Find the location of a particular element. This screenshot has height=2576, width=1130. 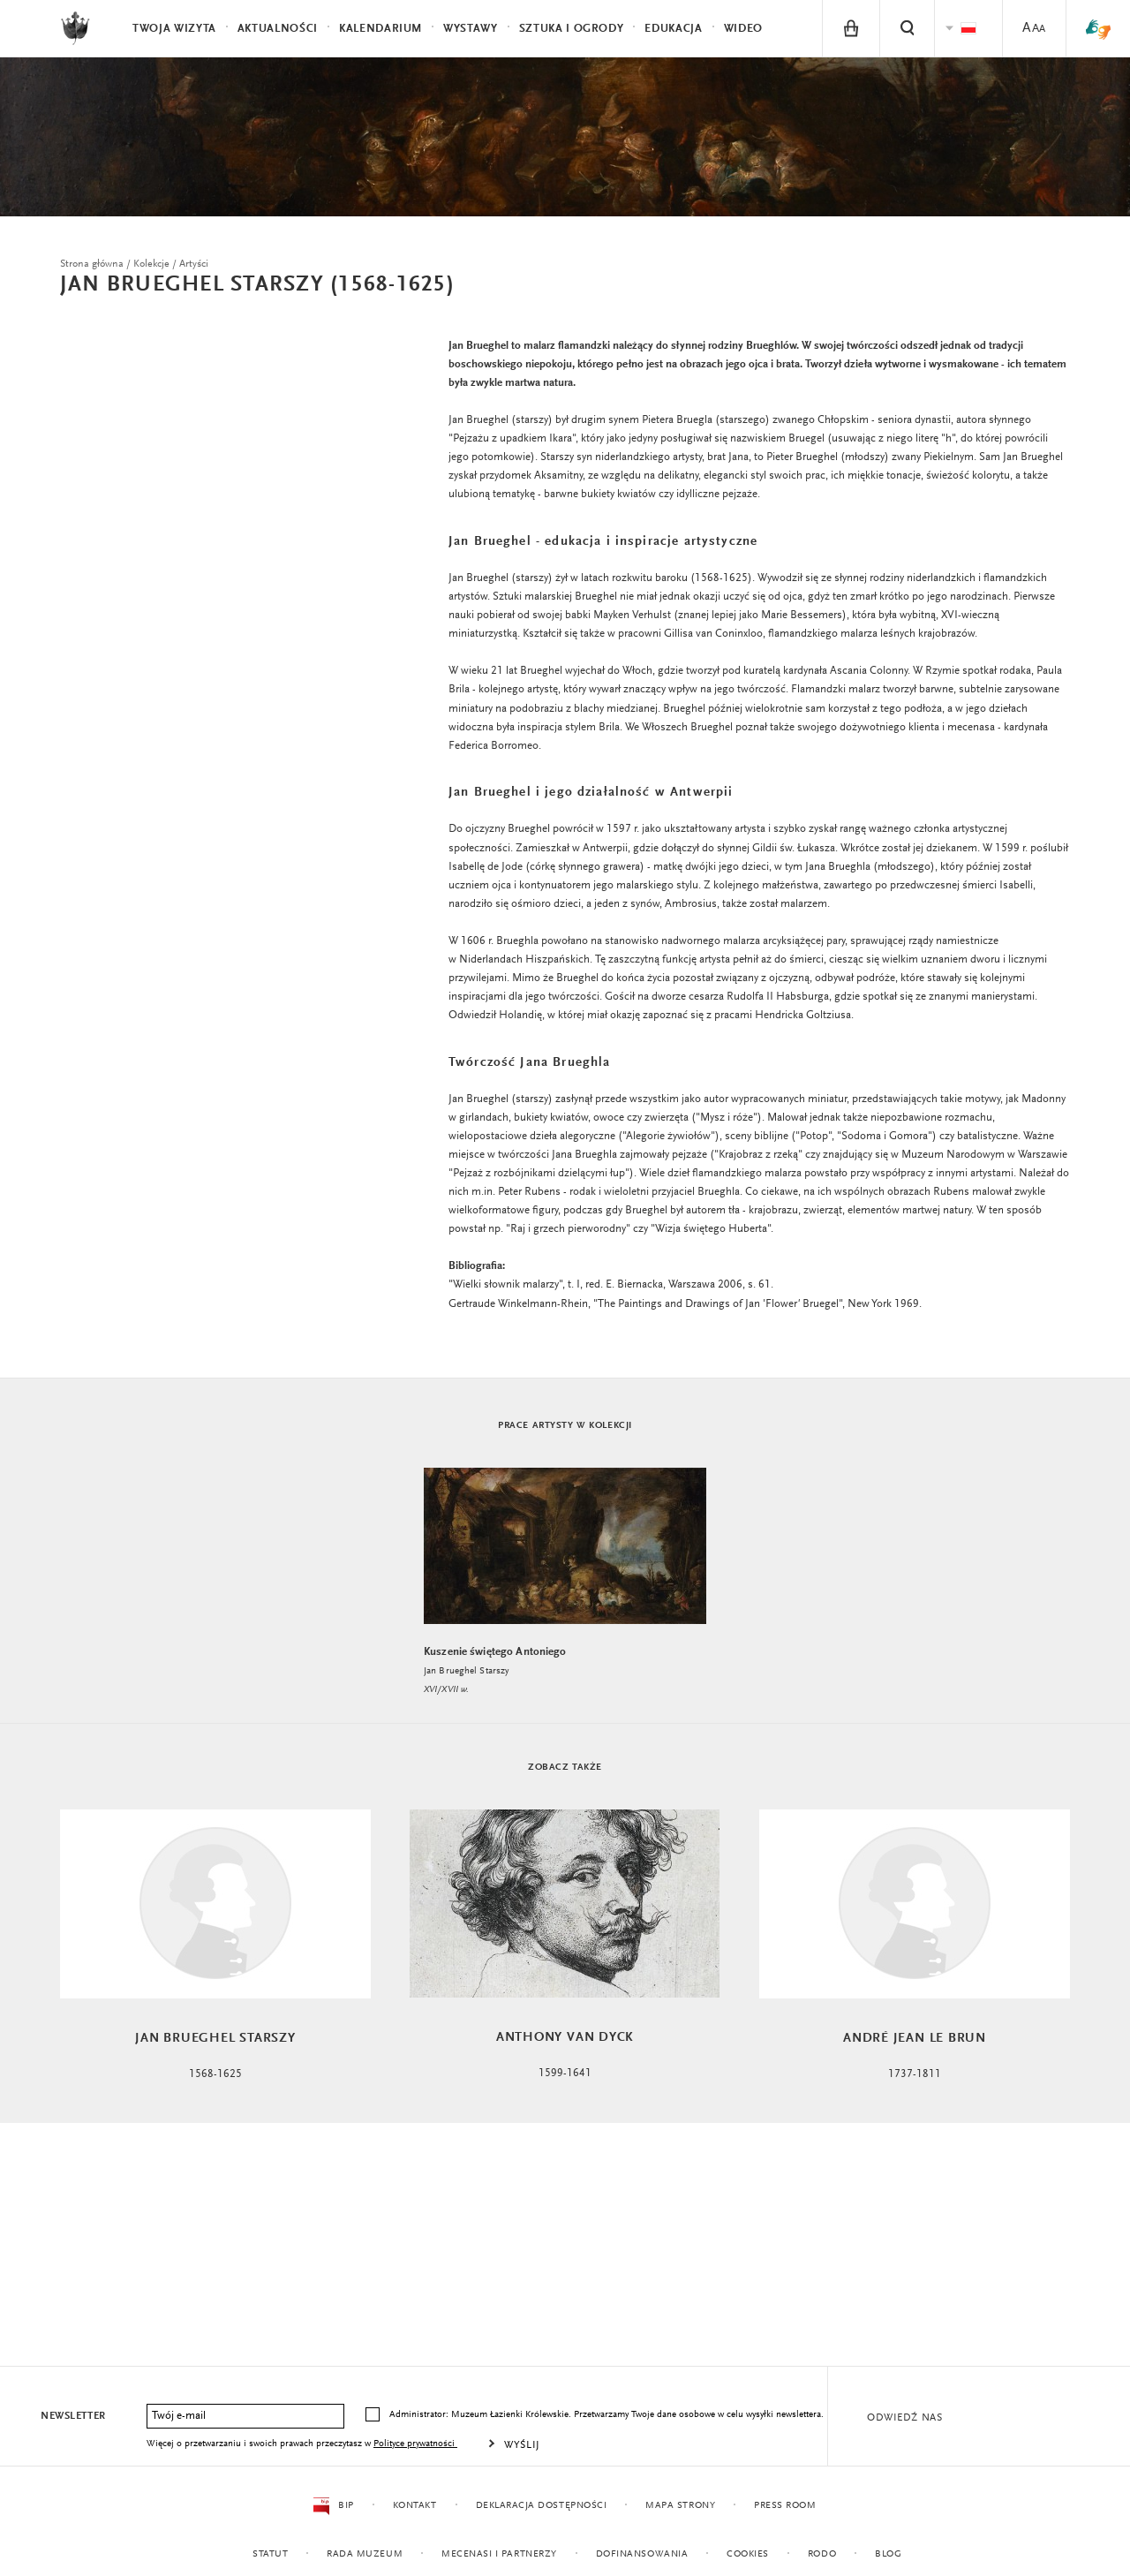

Wyślij is located at coordinates (522, 2445).